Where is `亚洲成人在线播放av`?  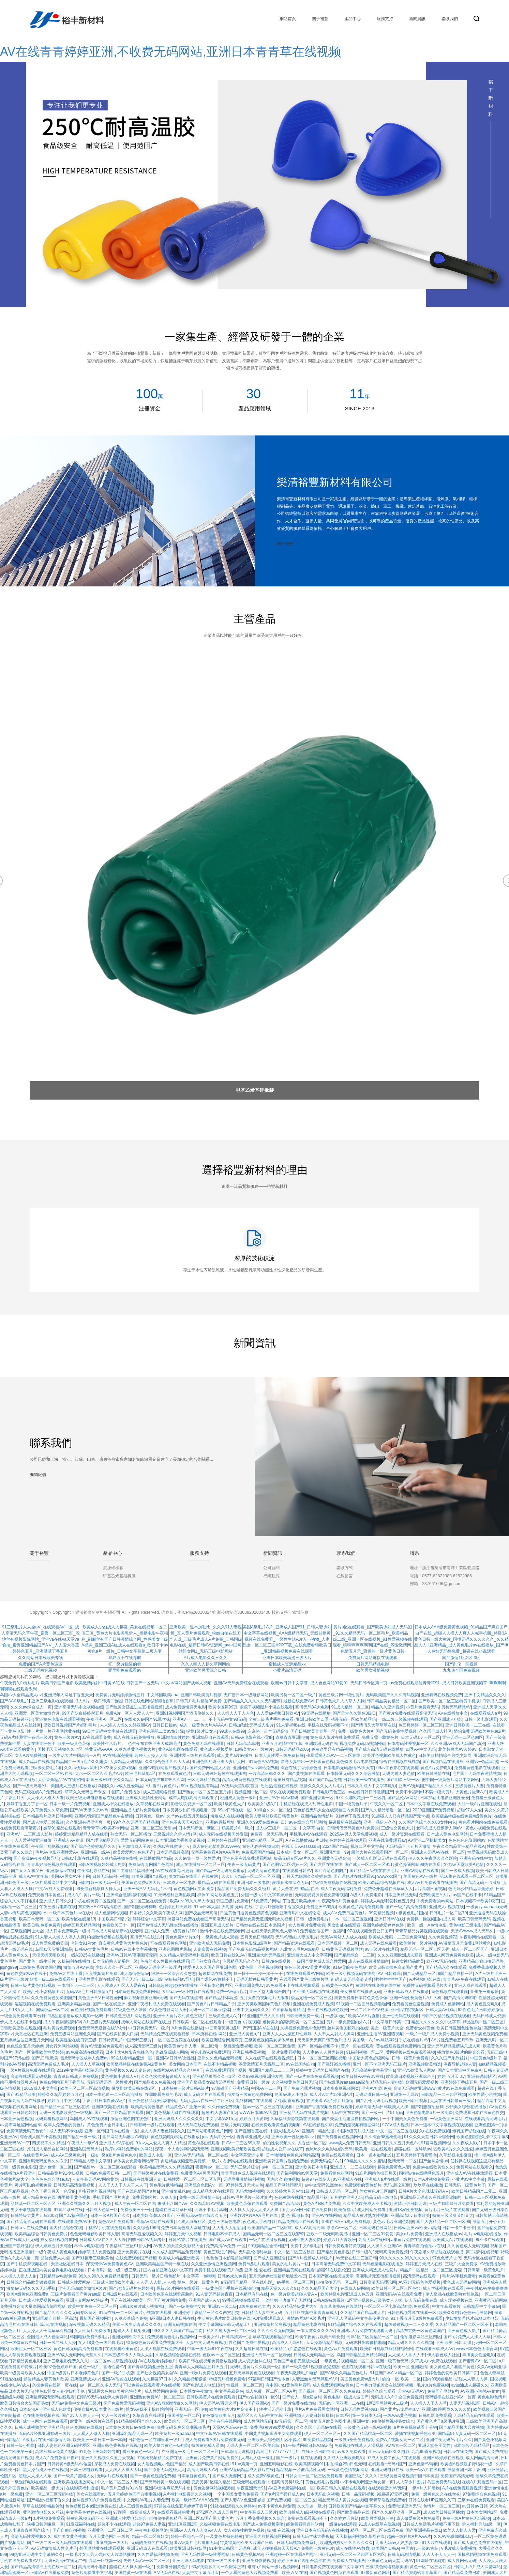
亚洲成人在线播放av is located at coordinates (443, 2234).